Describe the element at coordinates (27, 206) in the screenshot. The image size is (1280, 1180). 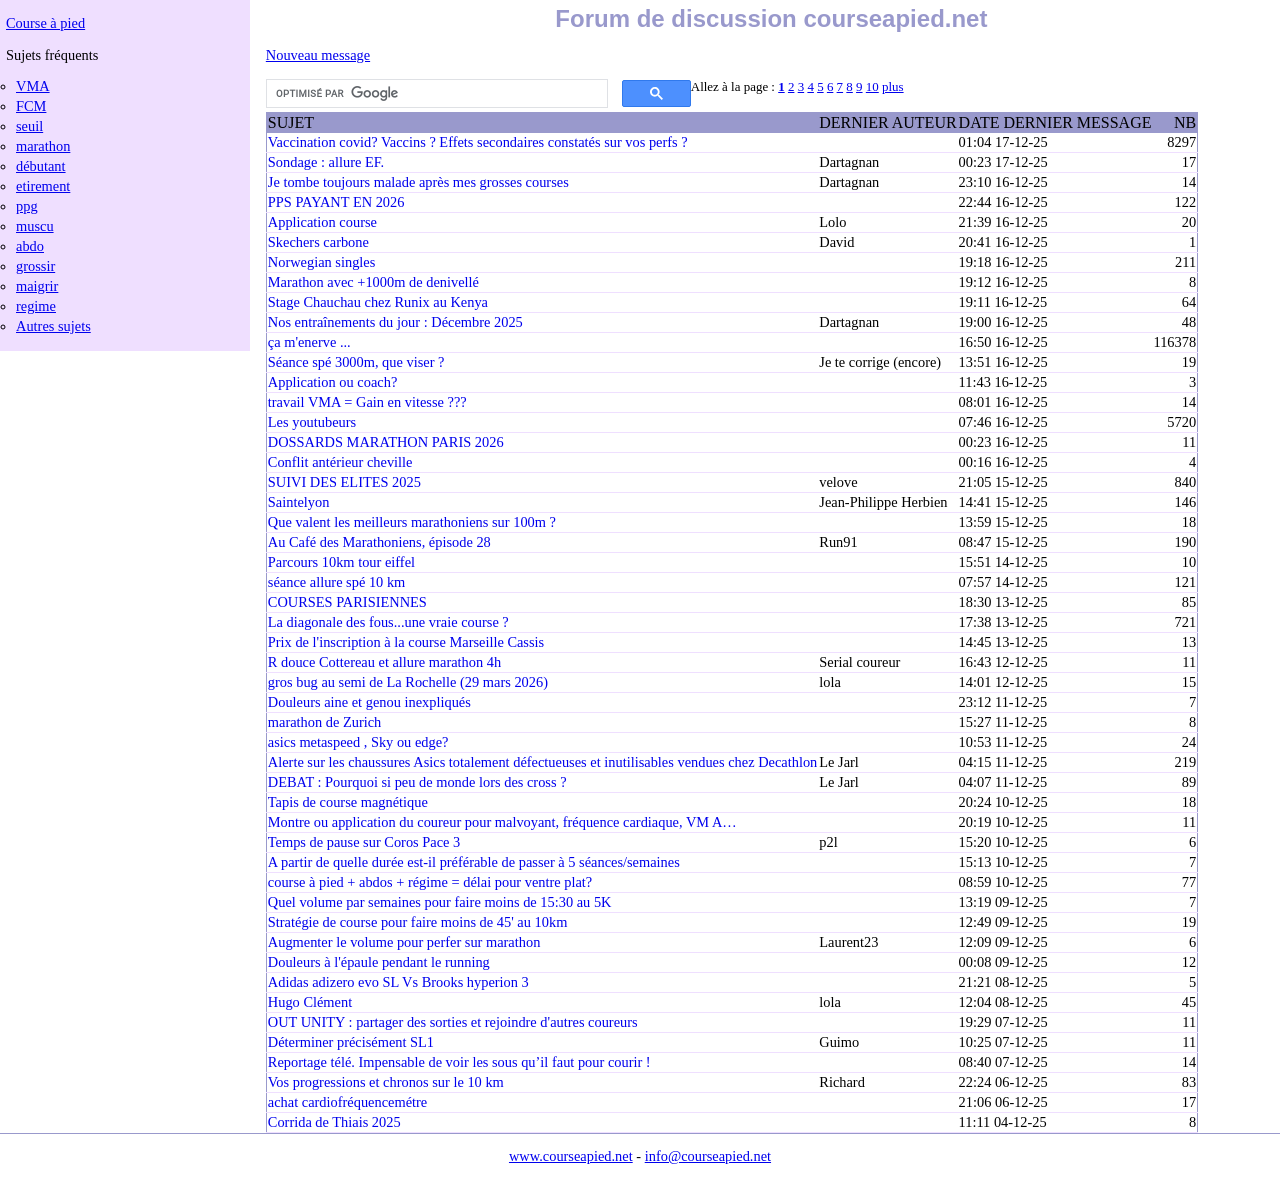
I see `ppg` at that location.